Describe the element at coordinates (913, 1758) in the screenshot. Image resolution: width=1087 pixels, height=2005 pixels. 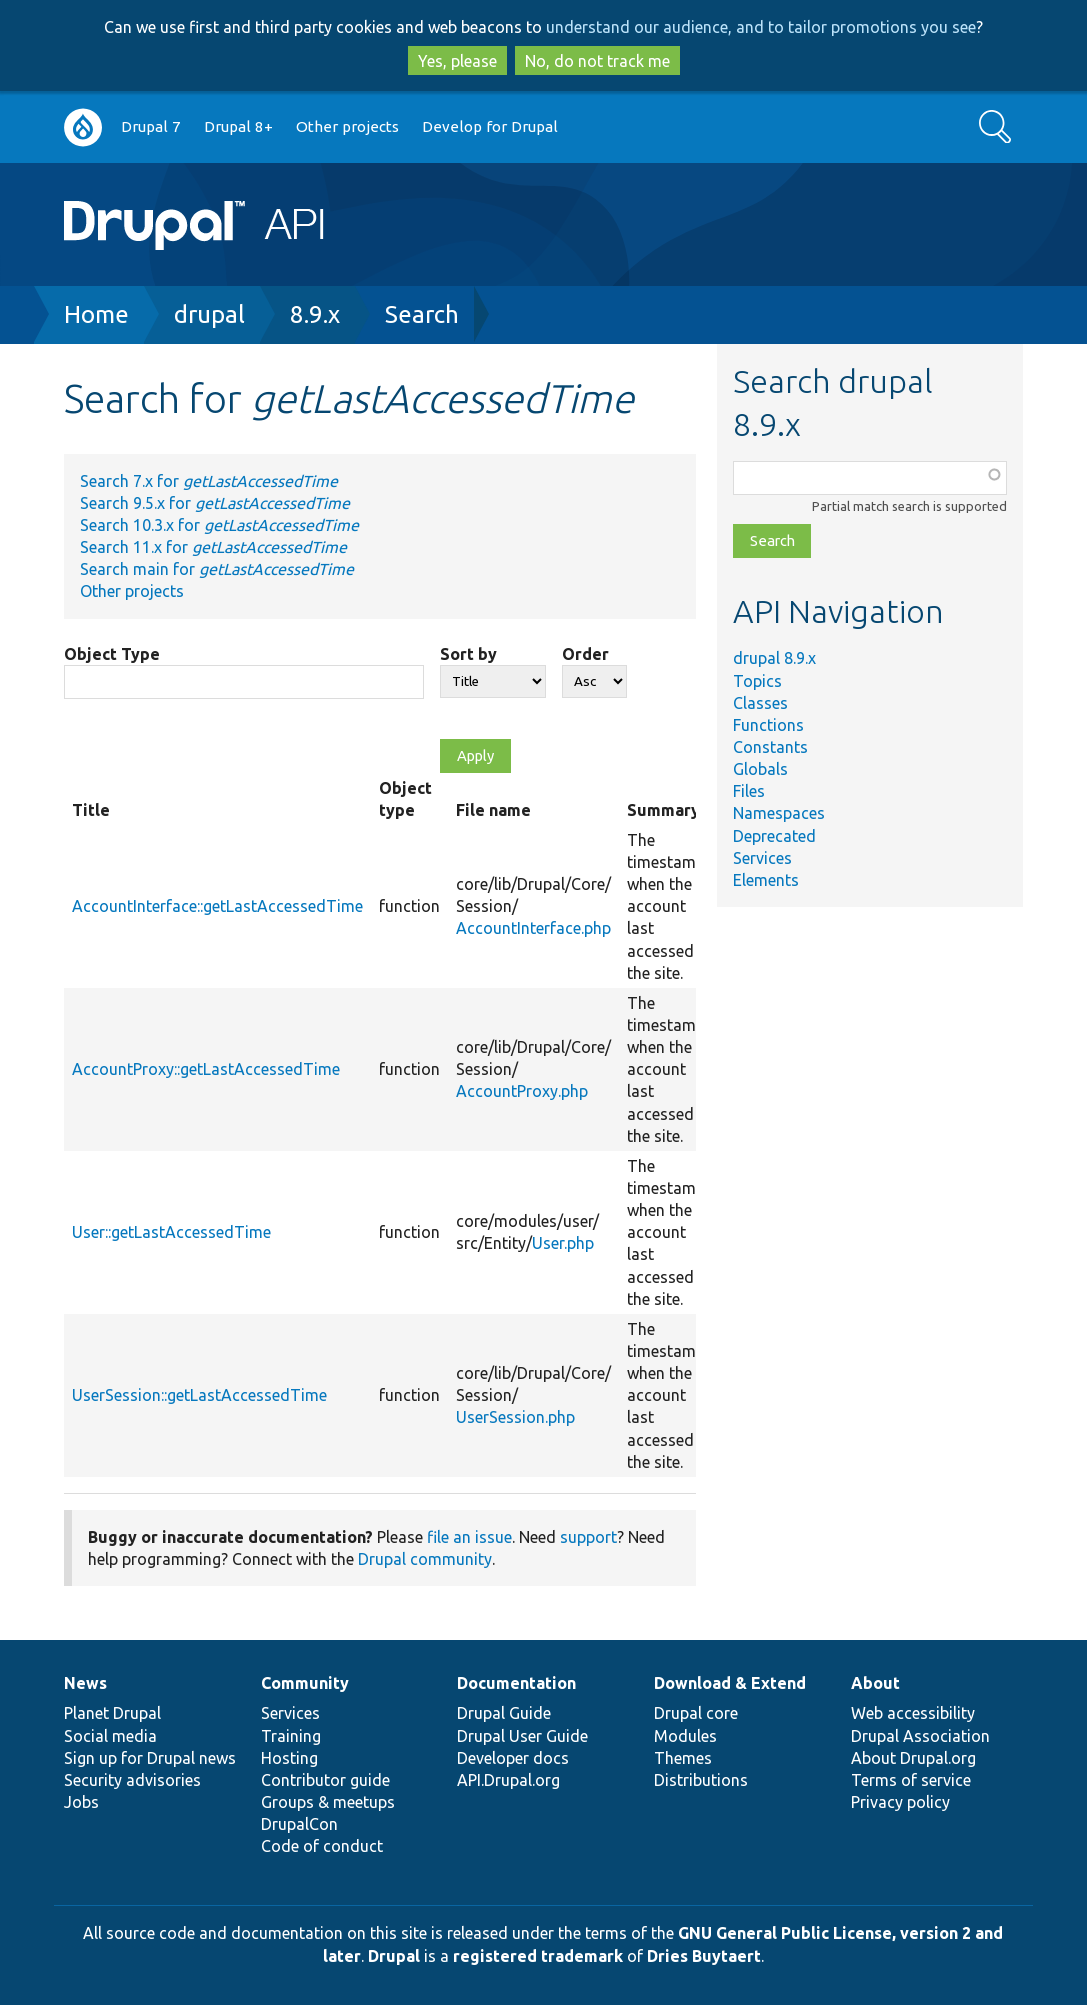
I see `About Drupal.org` at that location.